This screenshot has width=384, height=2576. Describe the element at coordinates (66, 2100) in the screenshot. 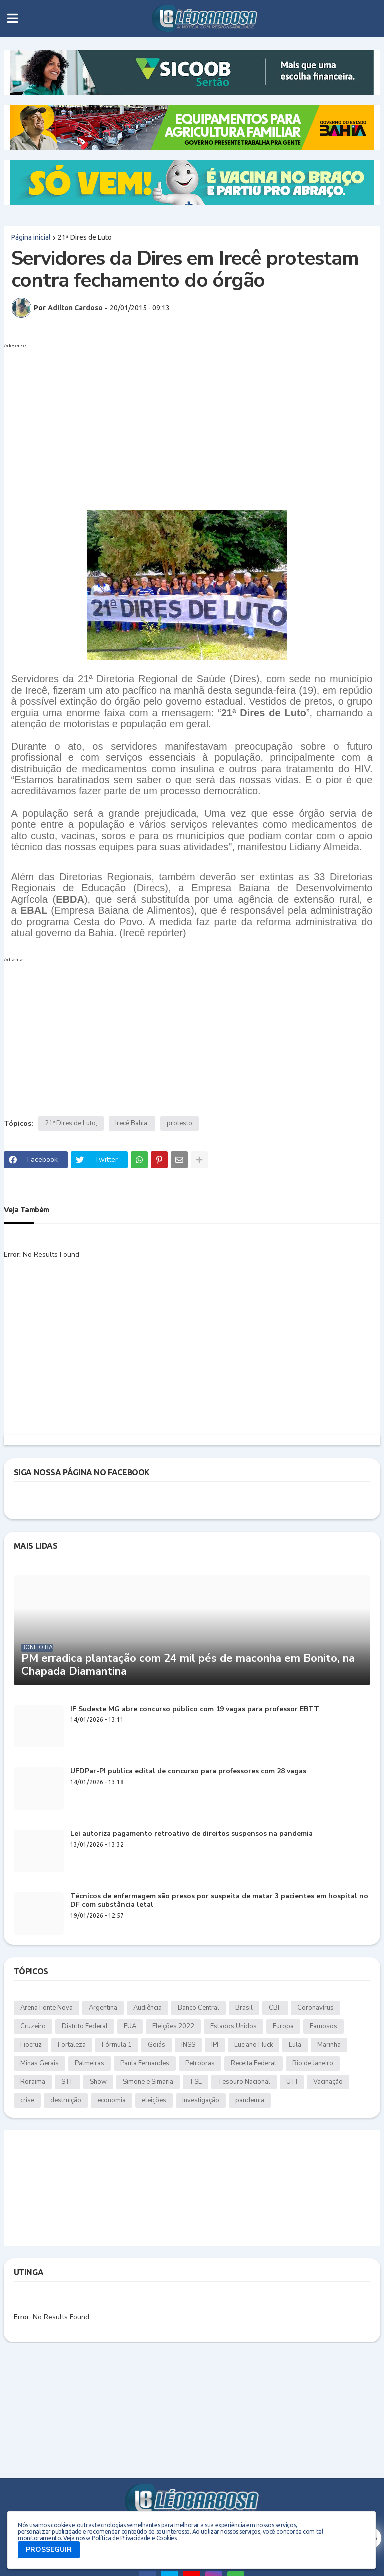

I see `destruição` at that location.